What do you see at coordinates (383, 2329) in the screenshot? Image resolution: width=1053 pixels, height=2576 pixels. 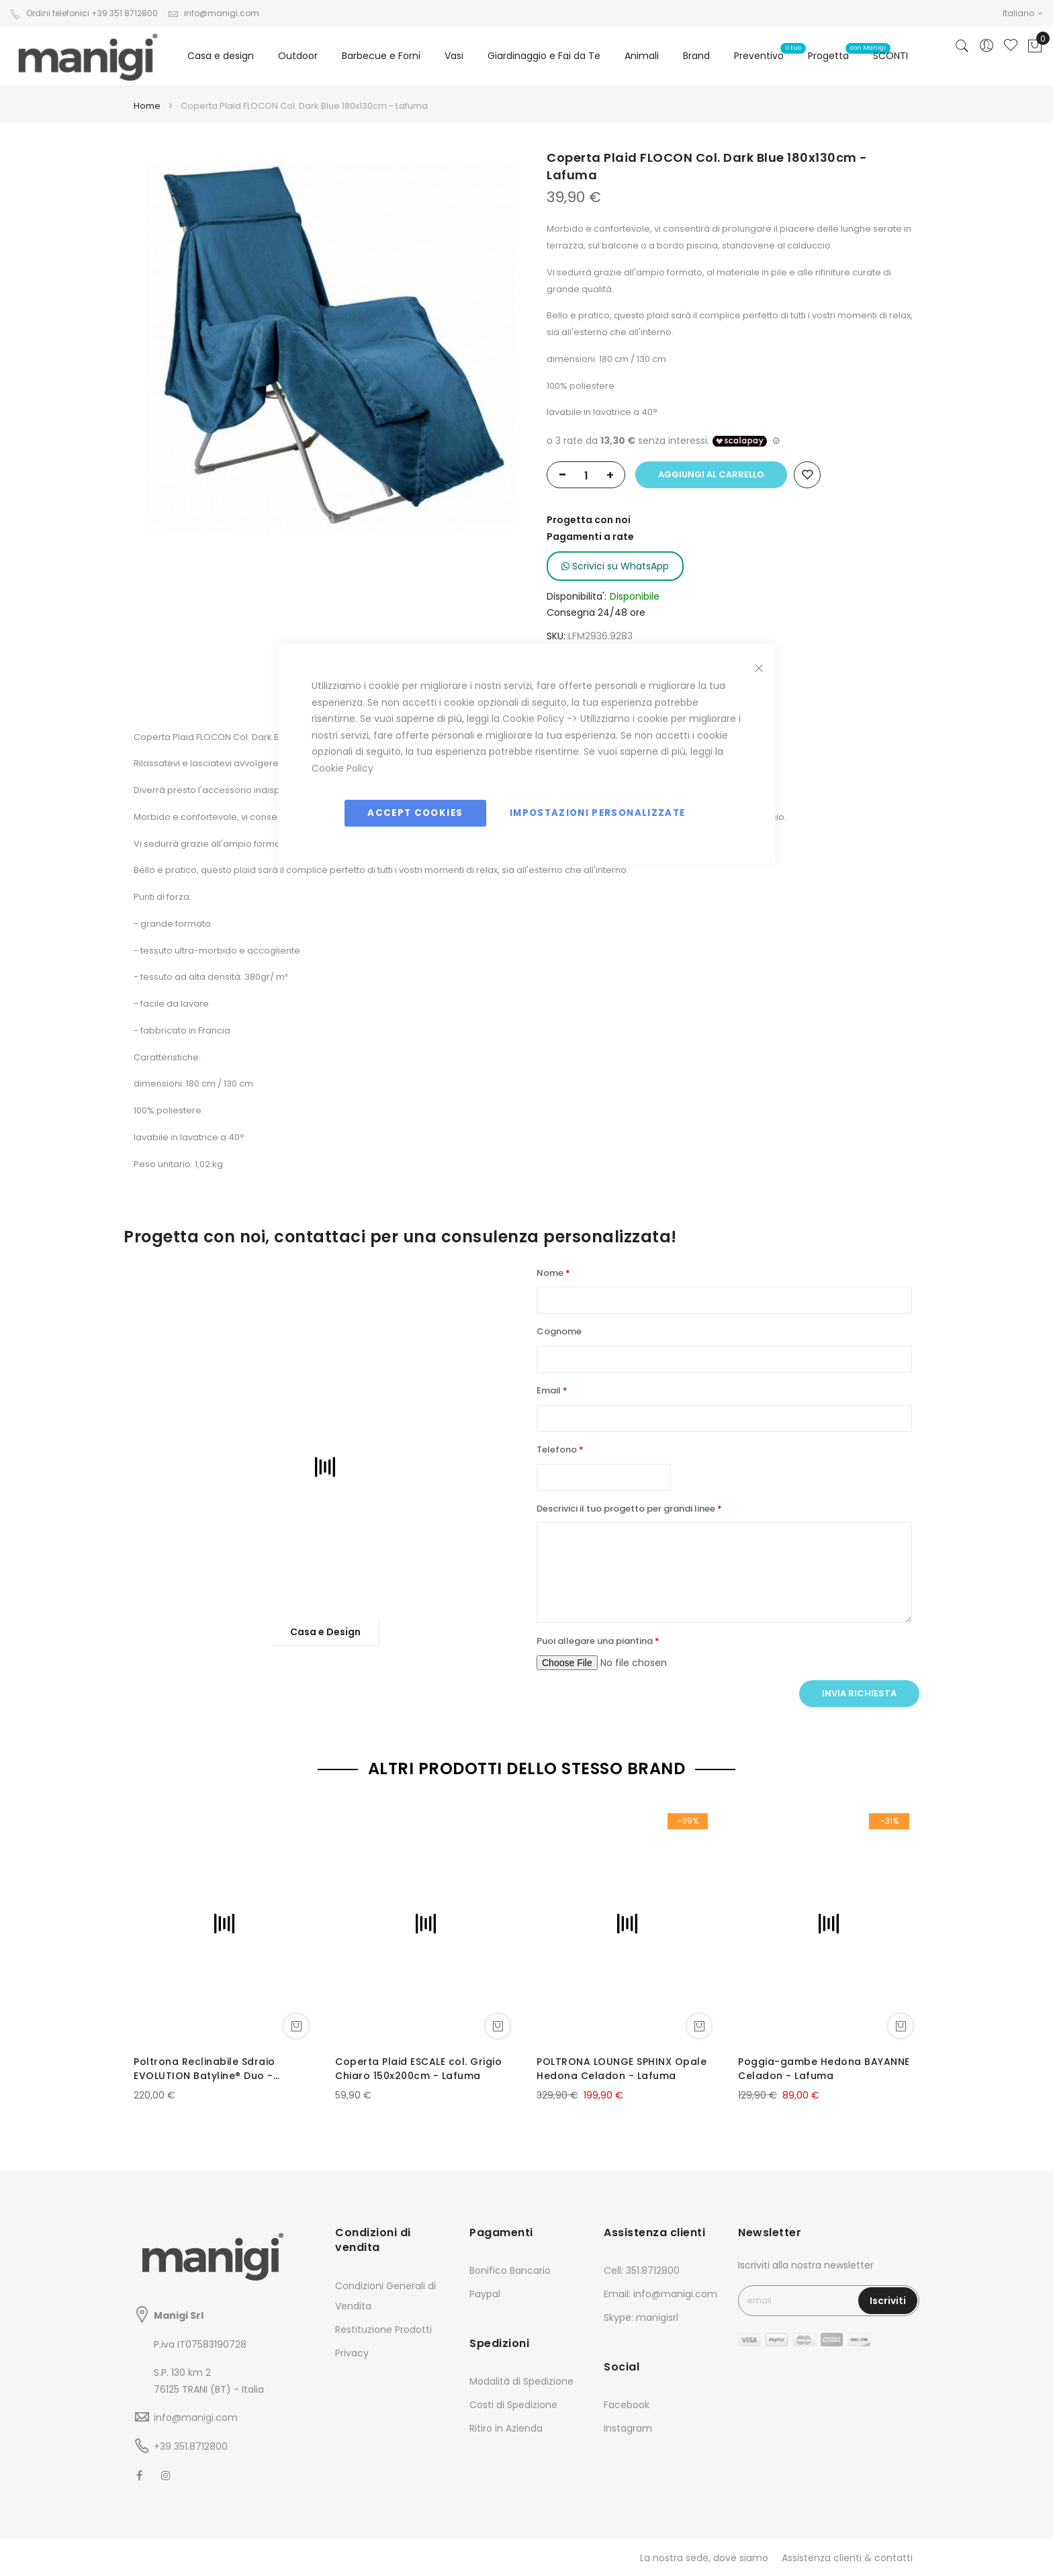 I see `Restituzione Prodotti` at bounding box center [383, 2329].